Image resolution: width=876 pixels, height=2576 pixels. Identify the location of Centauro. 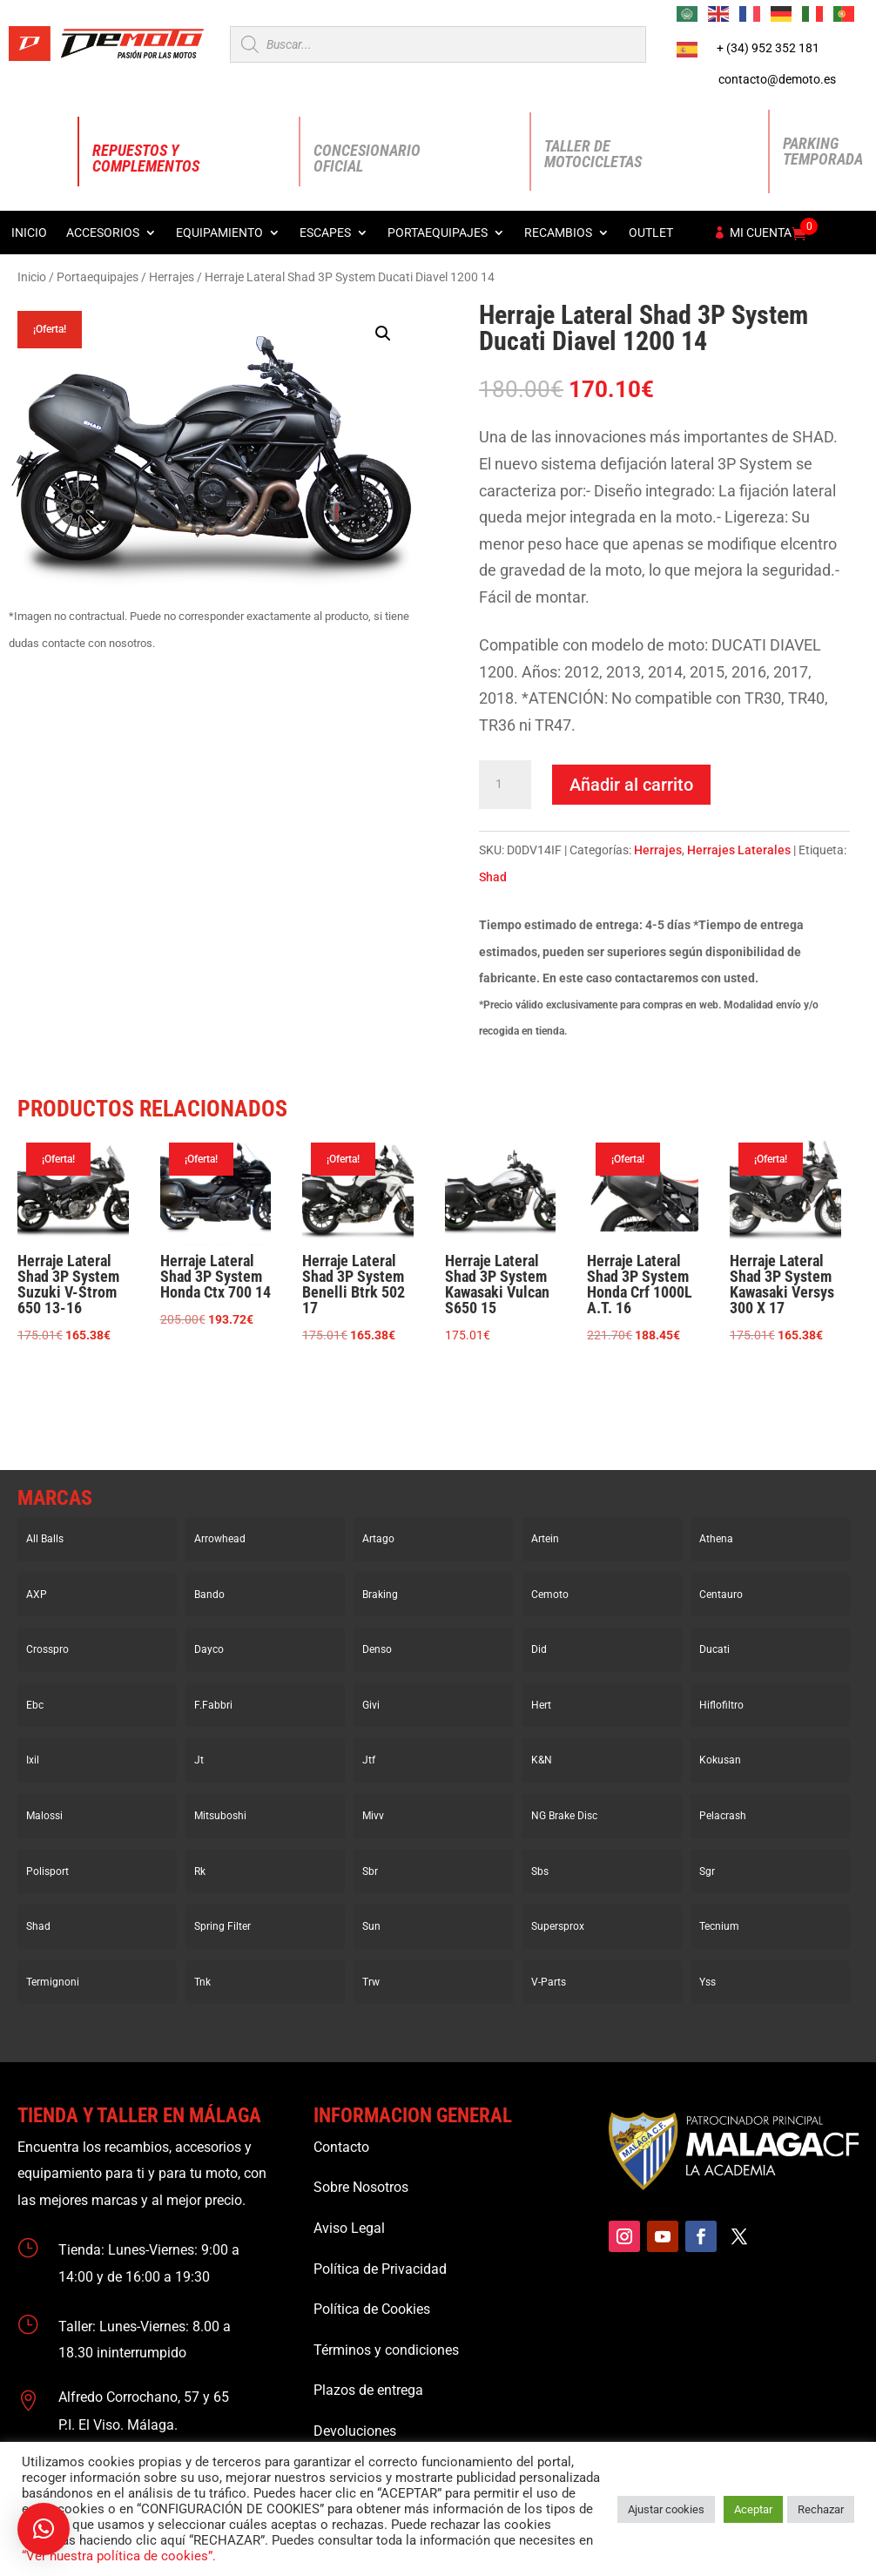
(721, 1594).